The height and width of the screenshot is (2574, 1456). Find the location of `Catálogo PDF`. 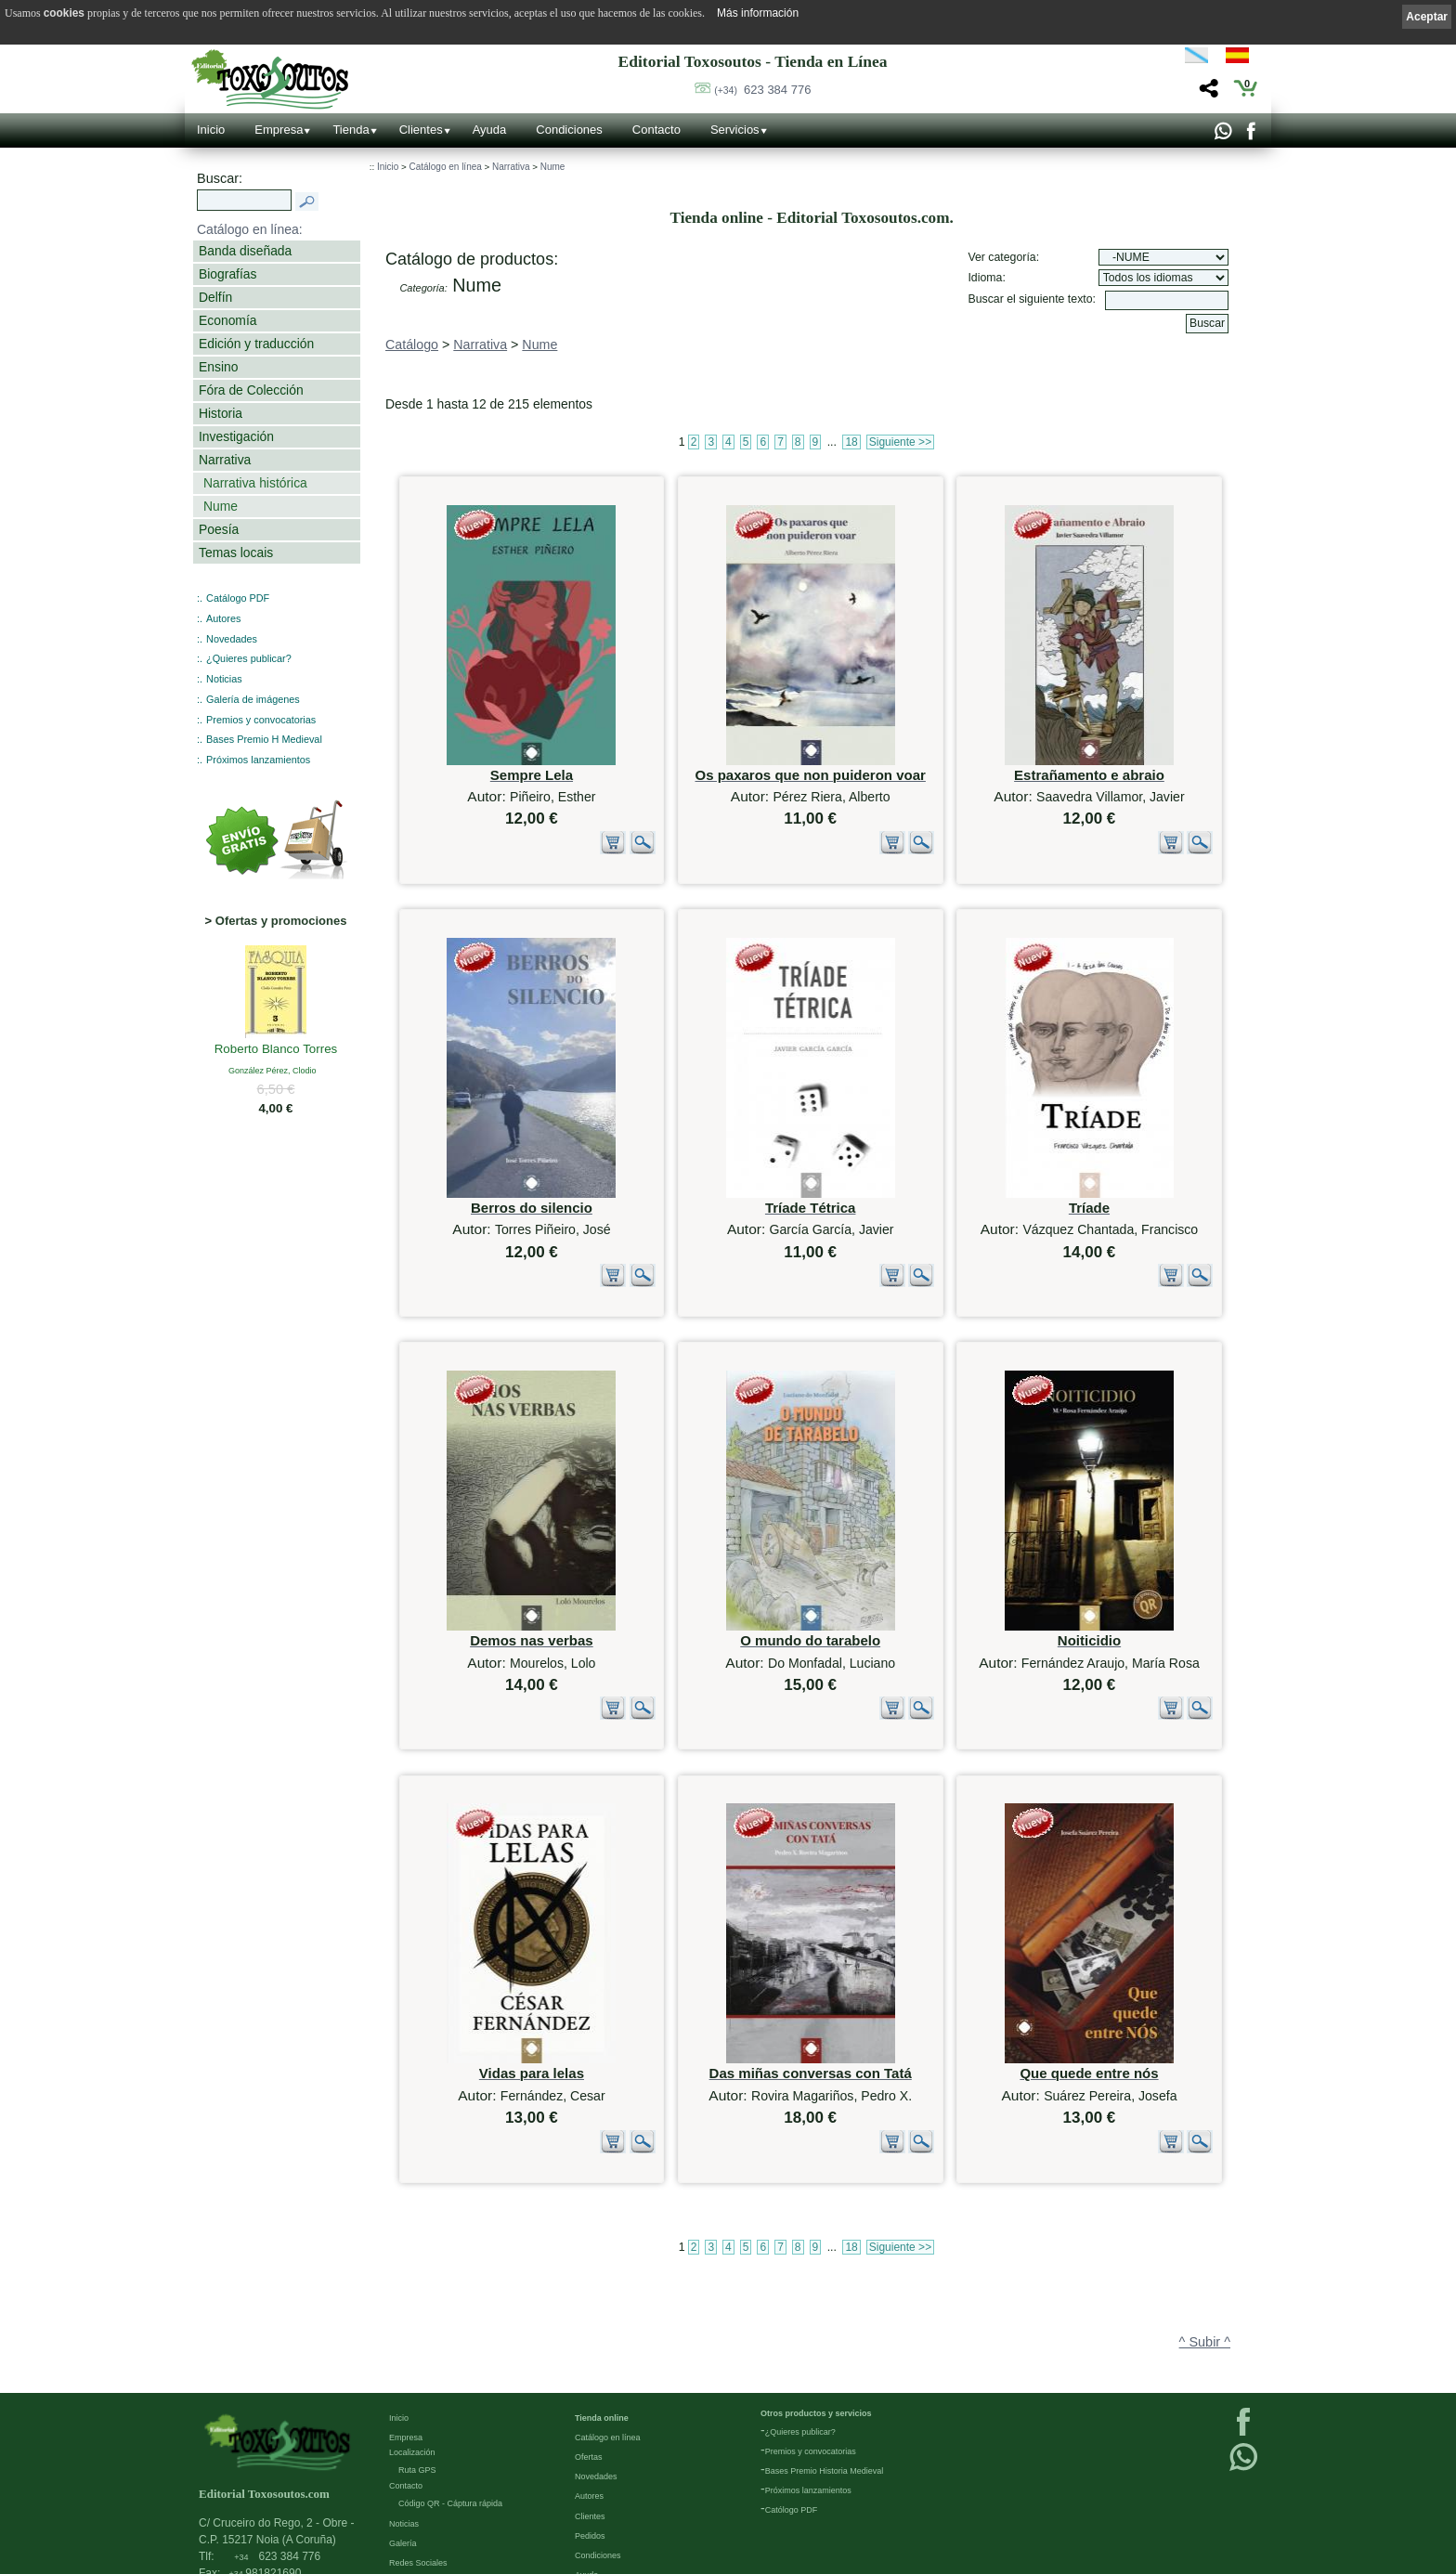

Catálogo PDF is located at coordinates (237, 598).